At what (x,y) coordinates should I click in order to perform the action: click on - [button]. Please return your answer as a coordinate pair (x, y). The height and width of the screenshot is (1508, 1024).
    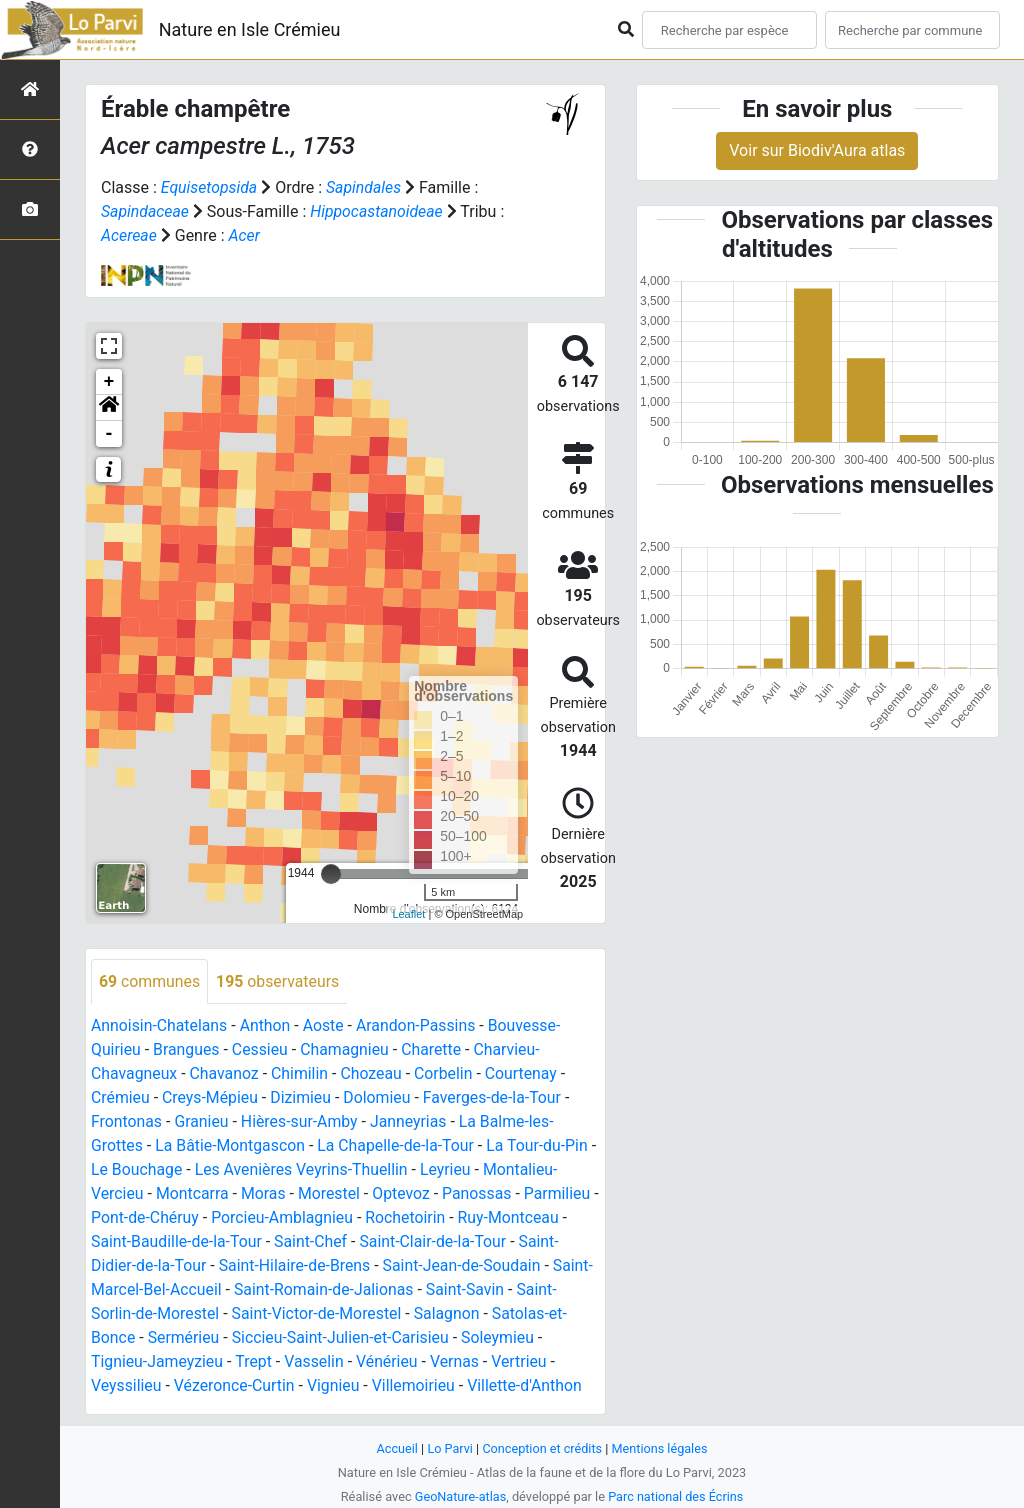
    Looking at the image, I should click on (109, 434).